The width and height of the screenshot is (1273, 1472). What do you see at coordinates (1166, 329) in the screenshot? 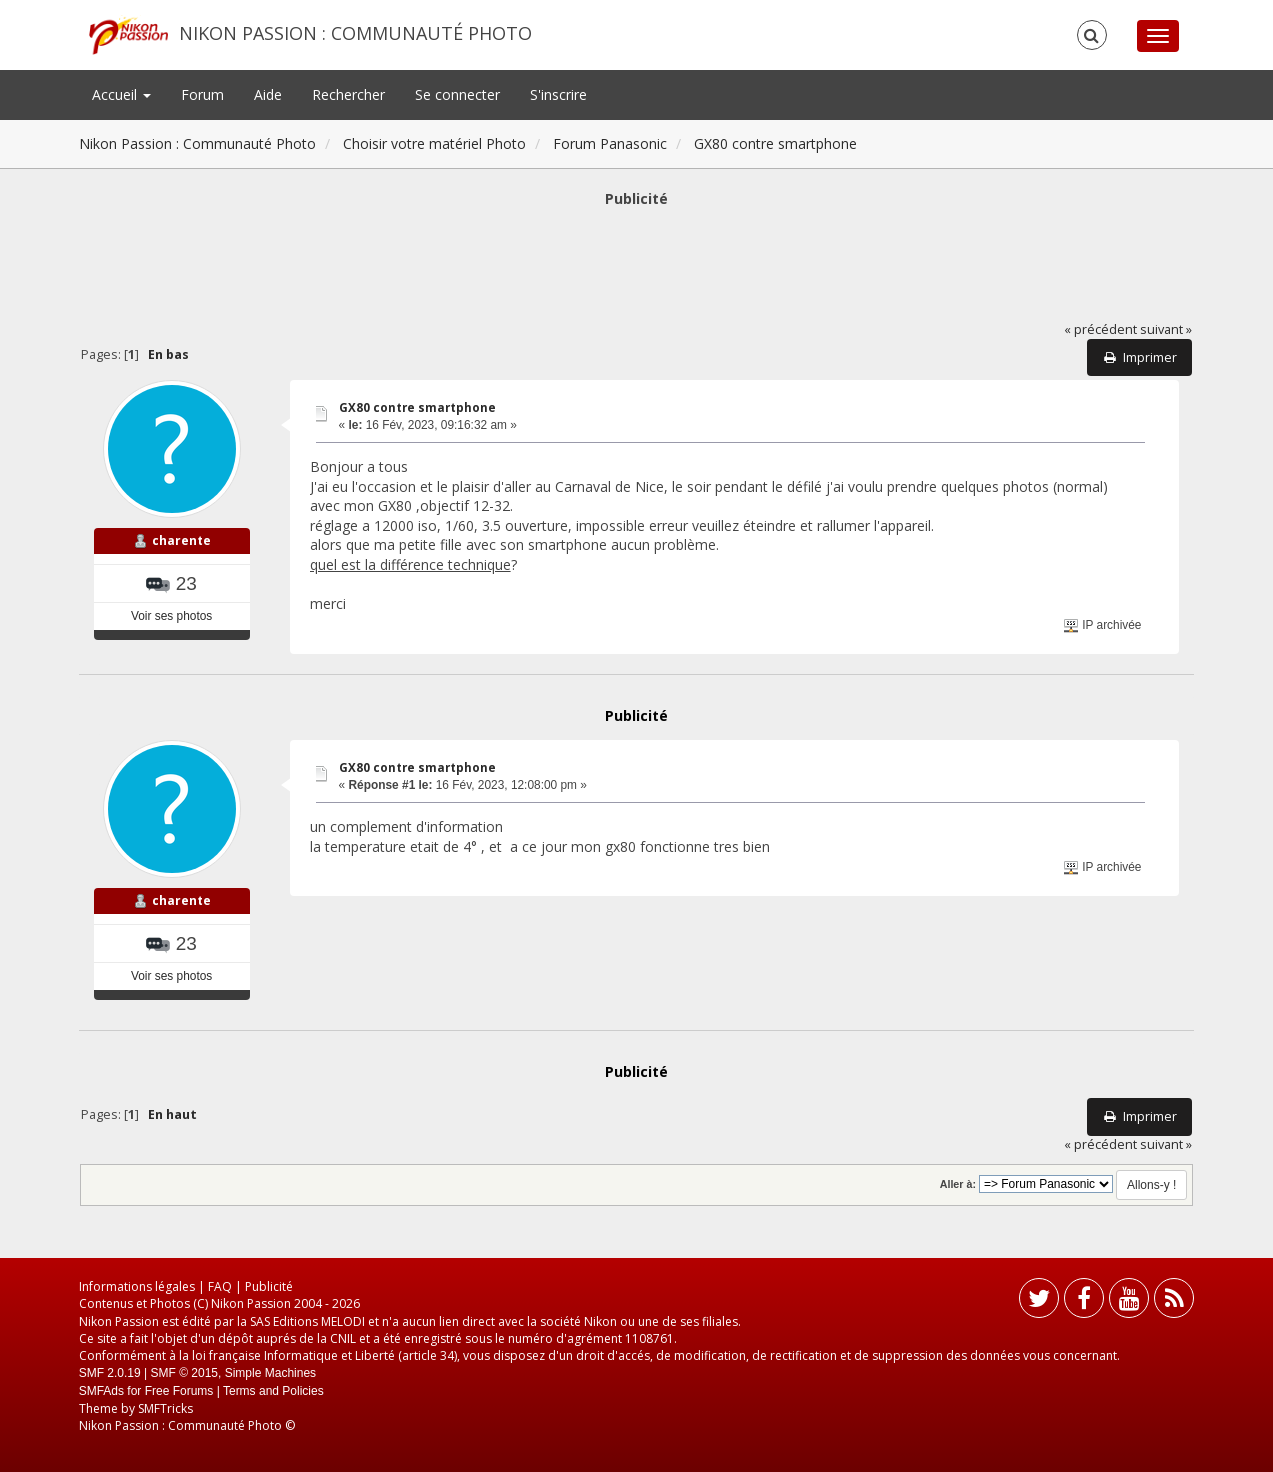
I see `suivant »` at bounding box center [1166, 329].